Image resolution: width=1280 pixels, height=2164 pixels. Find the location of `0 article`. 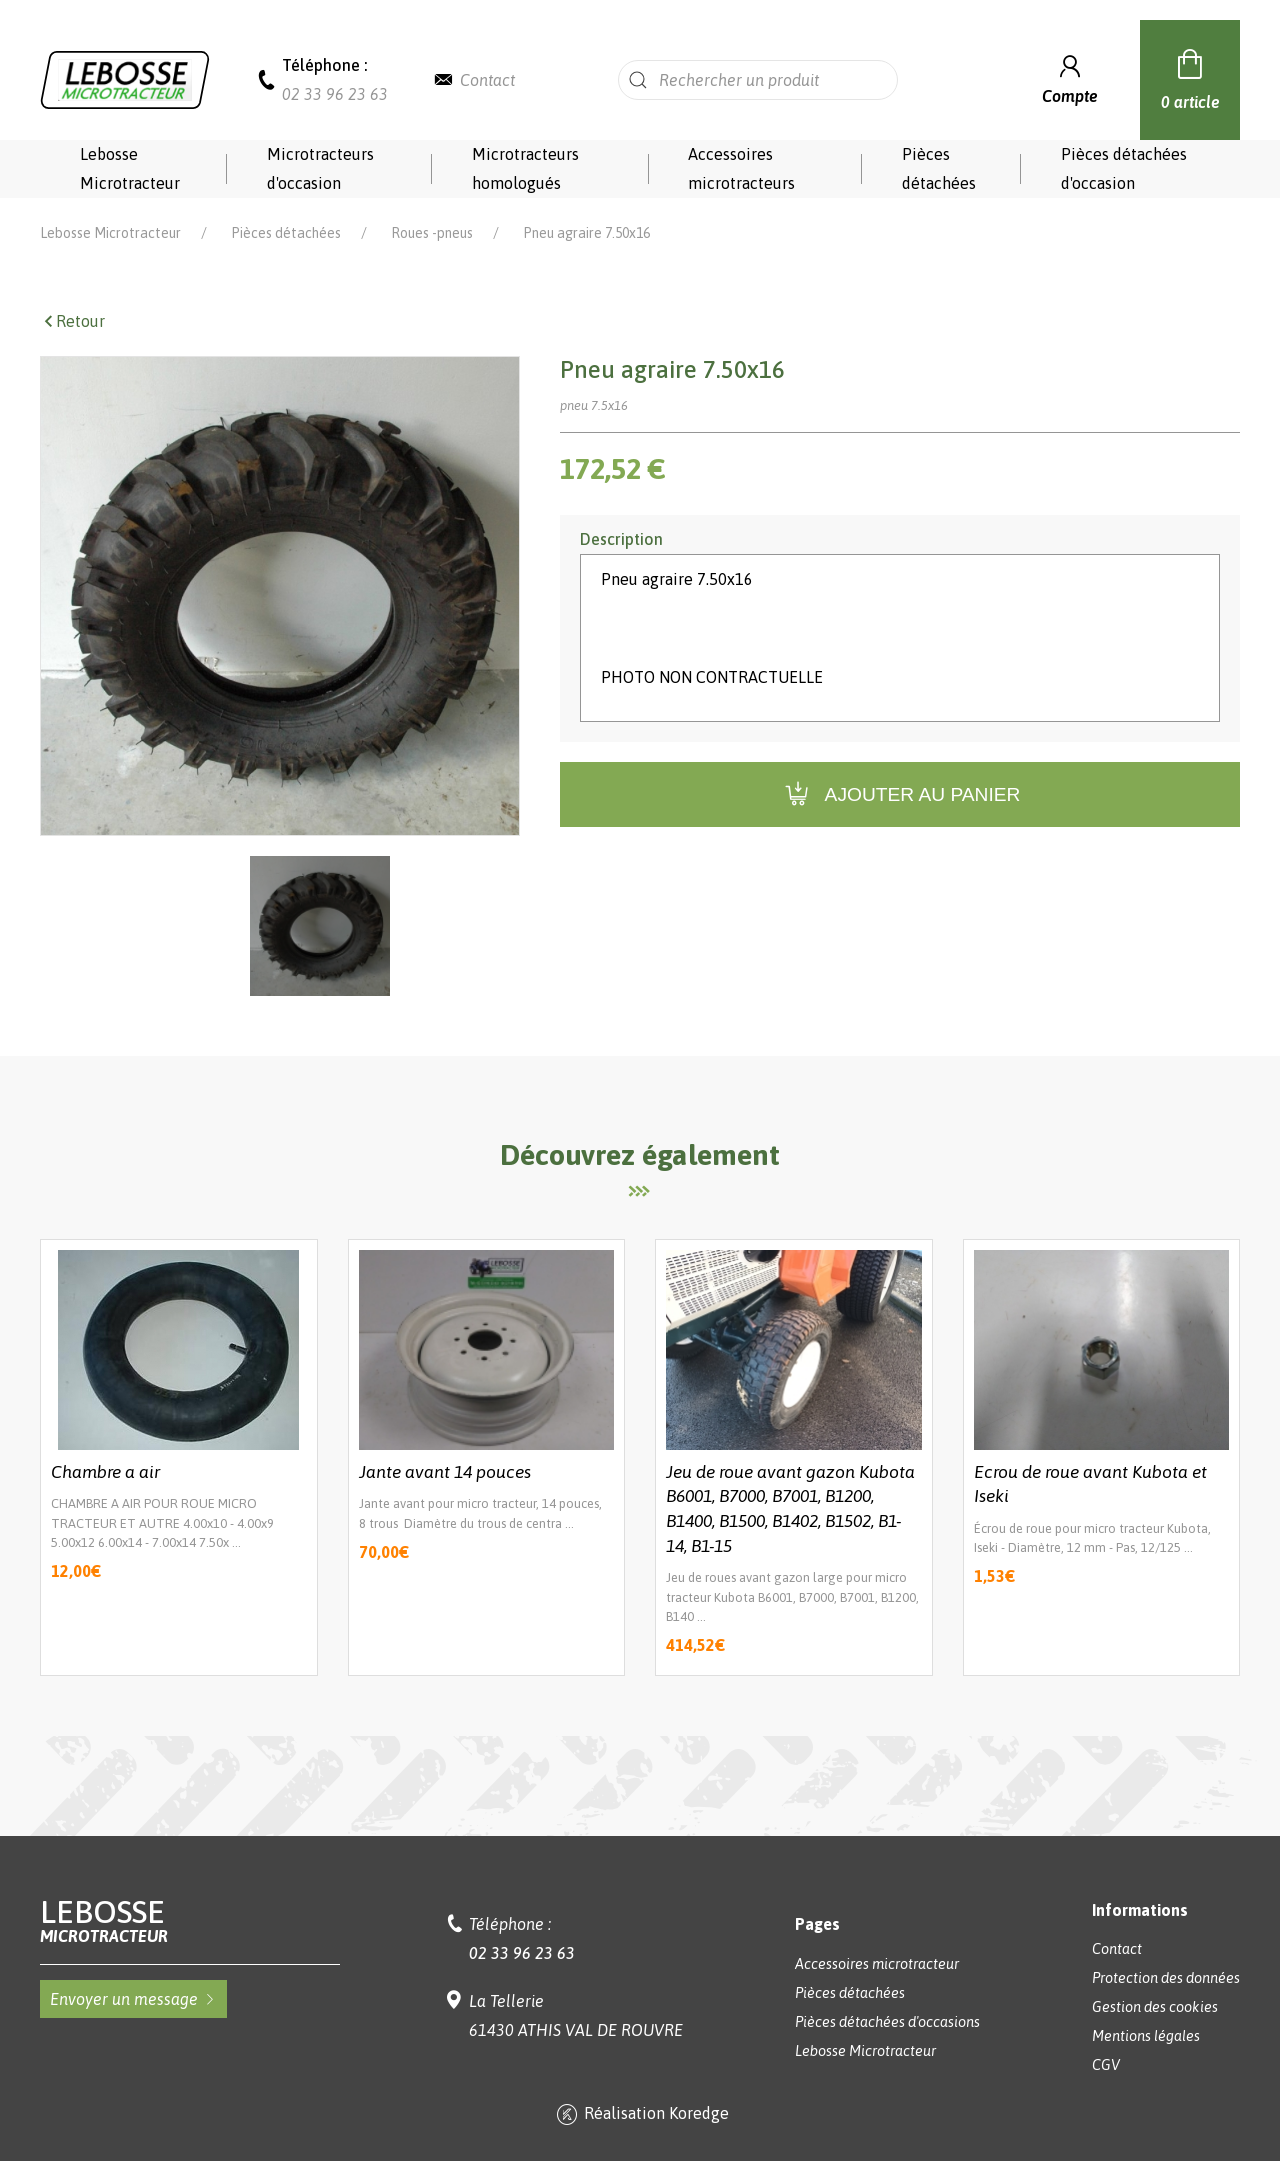

0 article is located at coordinates (1190, 77).